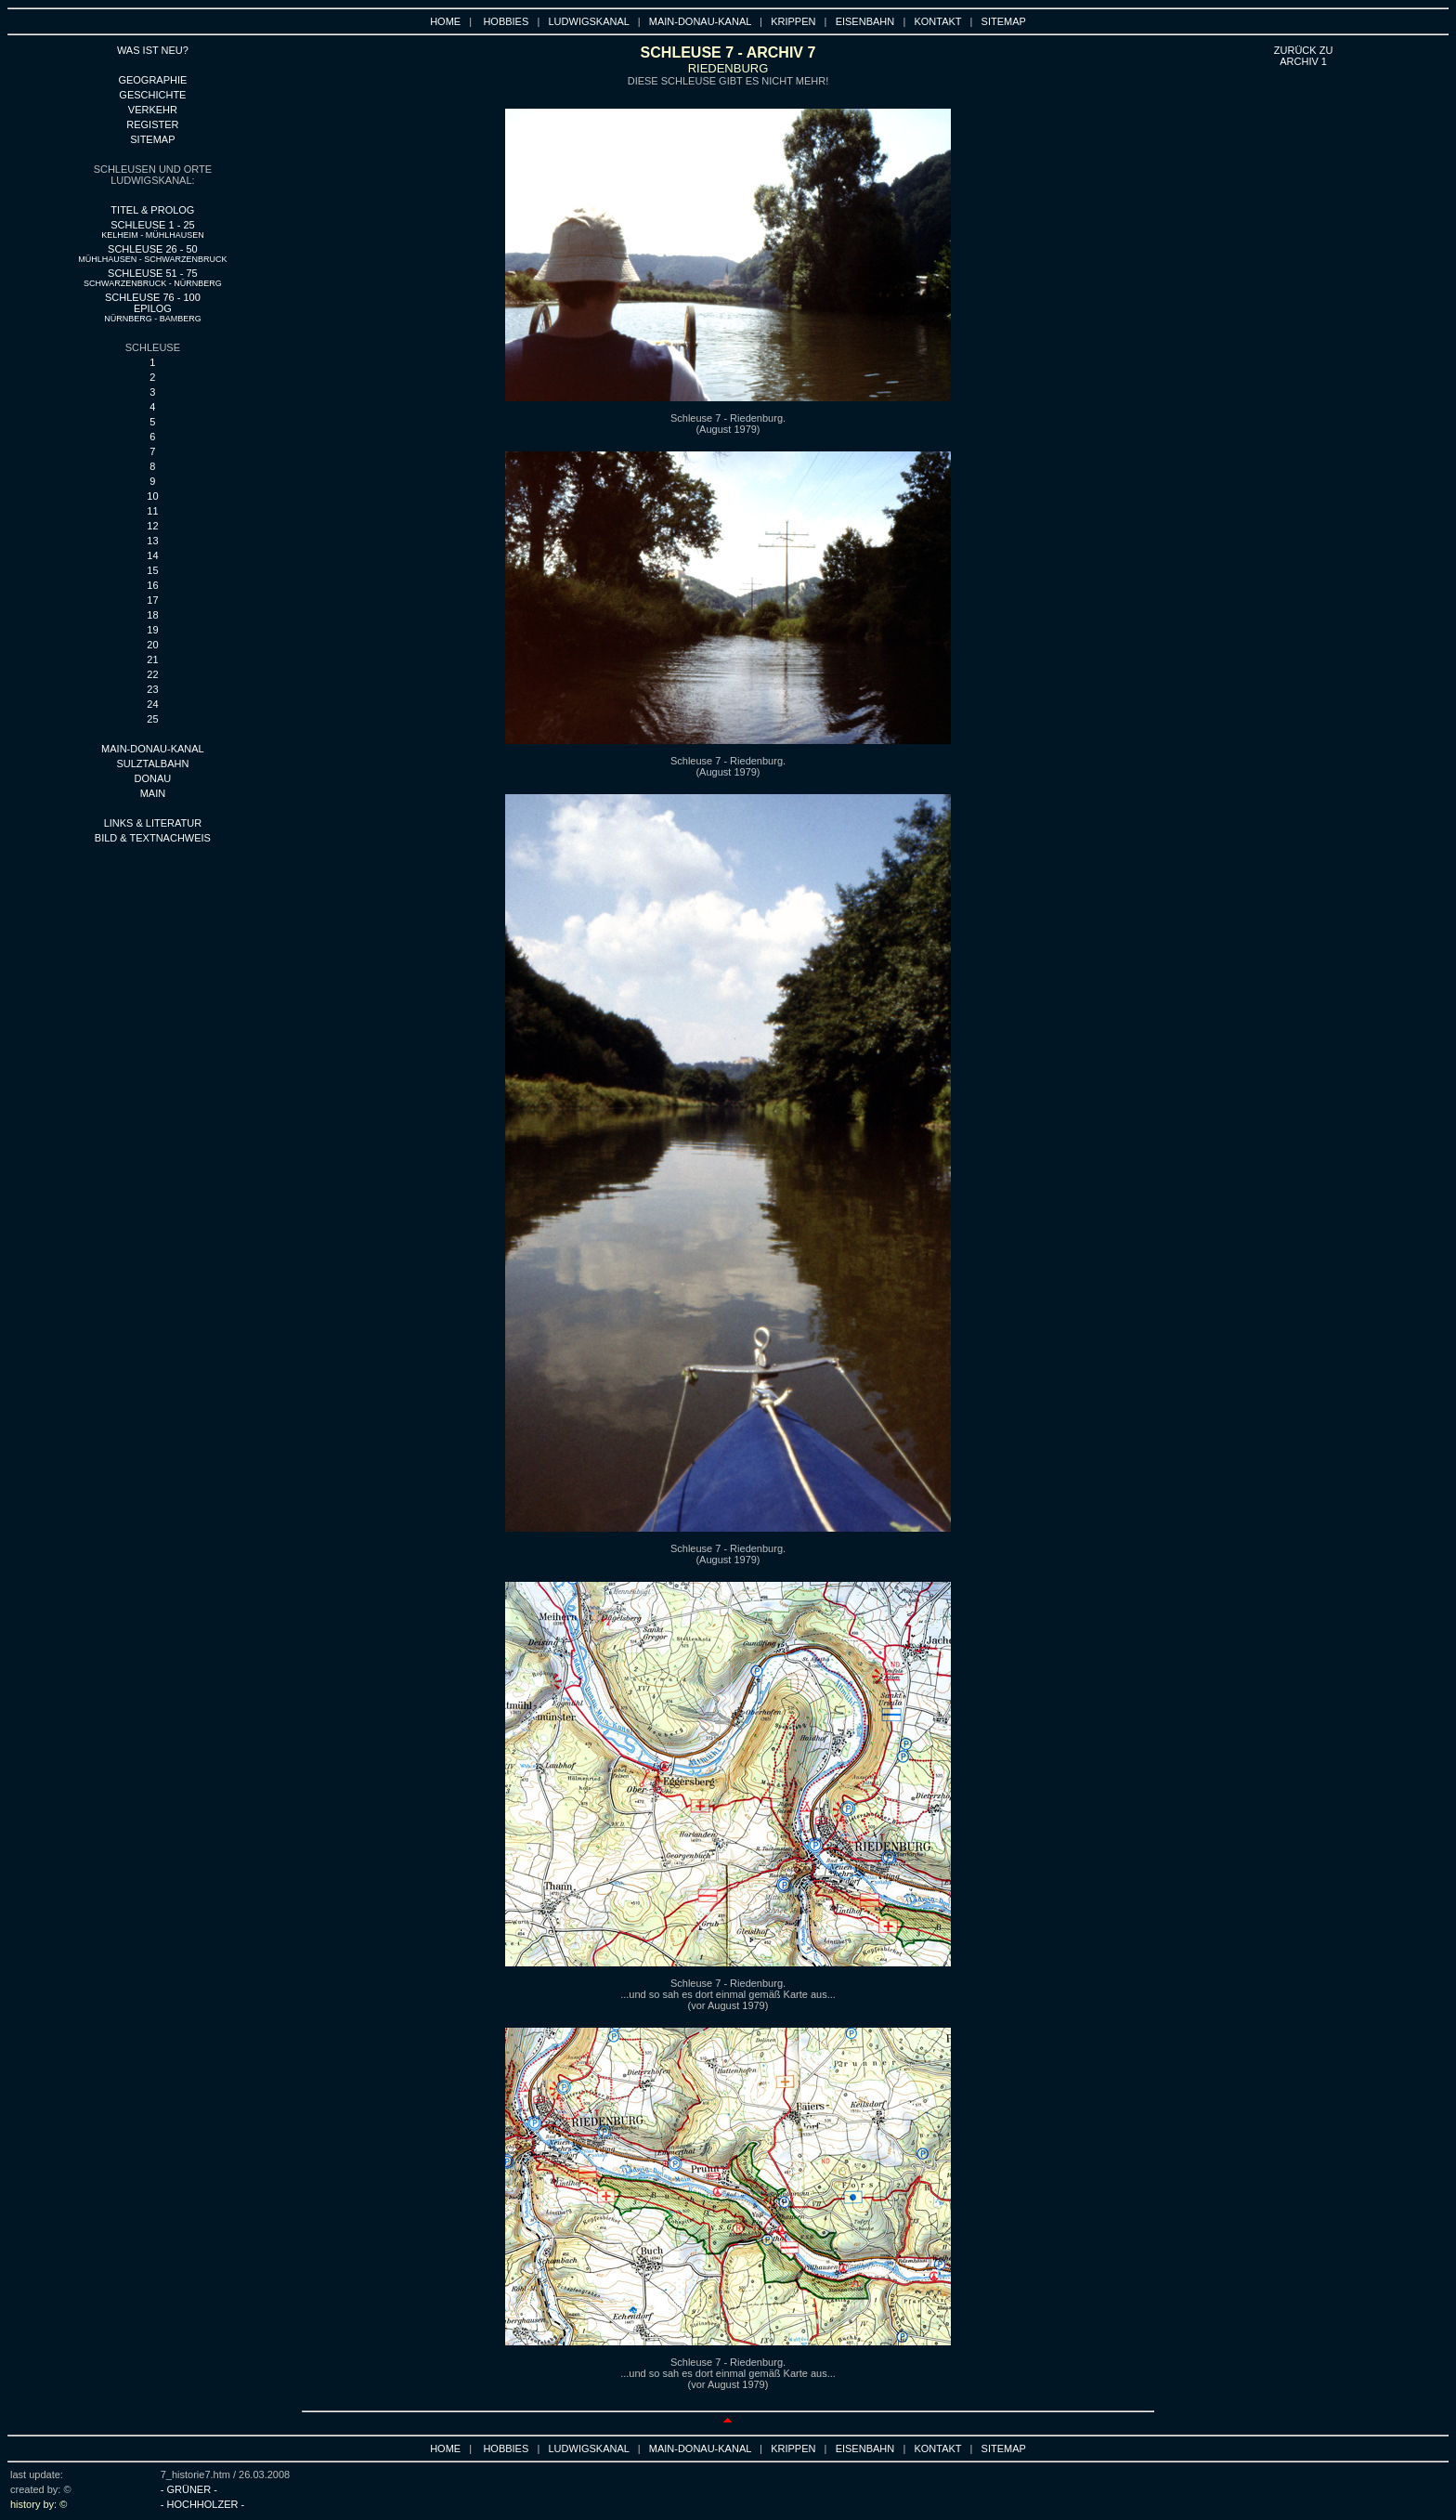 This screenshot has height=2520, width=1456. What do you see at coordinates (152, 704) in the screenshot?
I see `24` at bounding box center [152, 704].